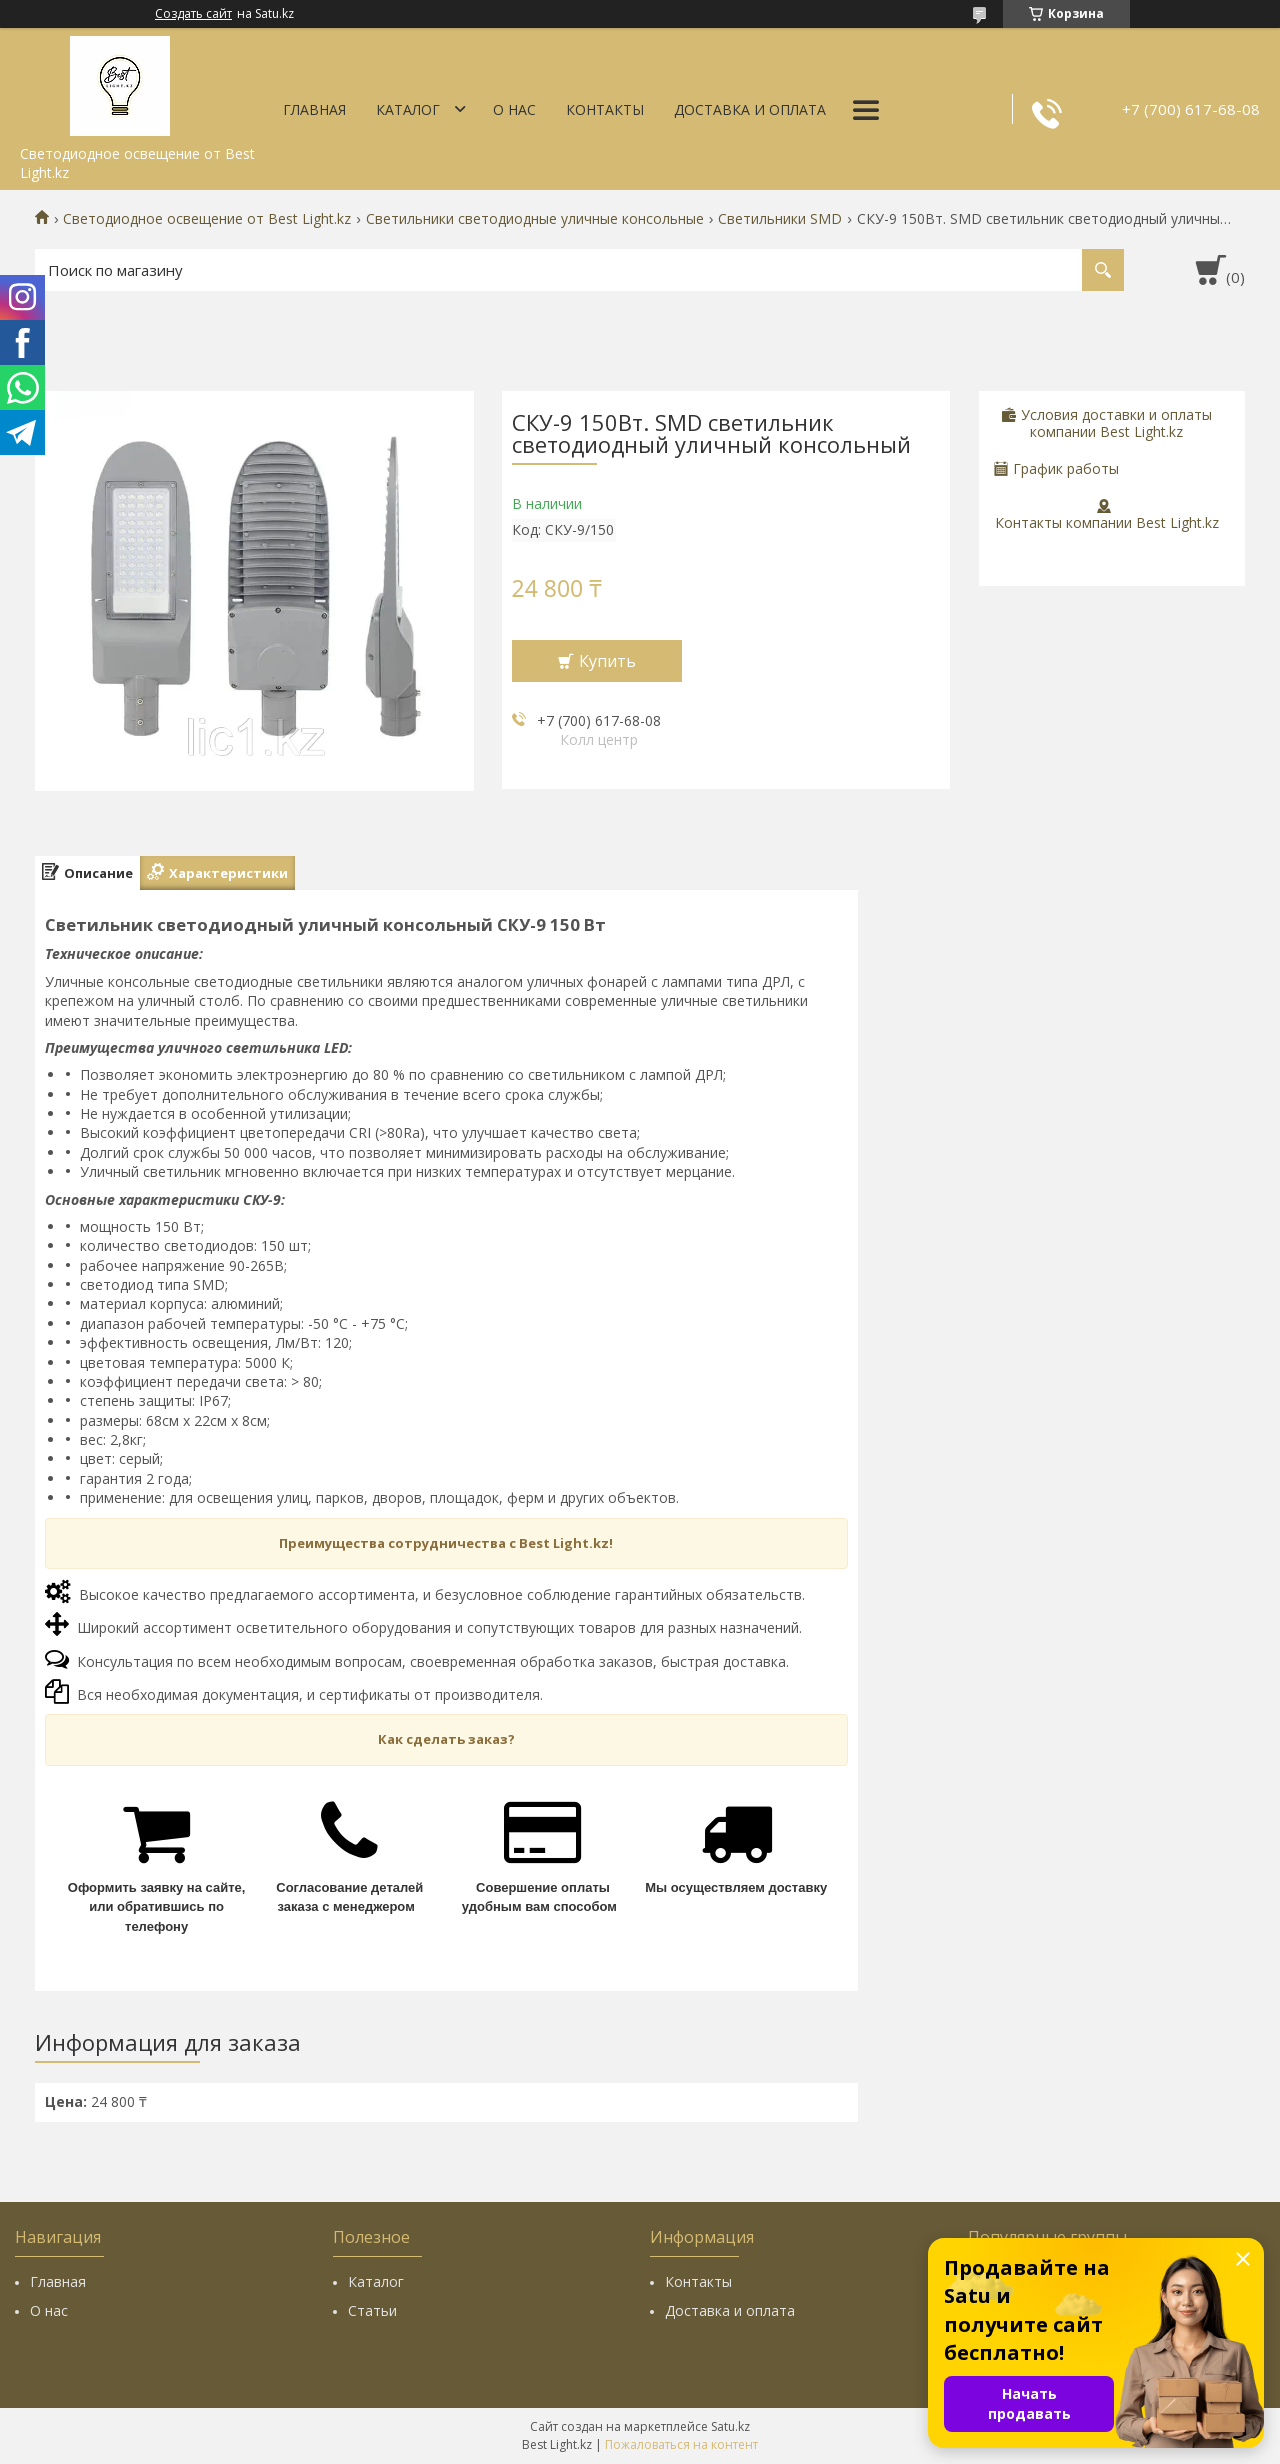  What do you see at coordinates (750, 109) in the screenshot?
I see `Доставка и оплата` at bounding box center [750, 109].